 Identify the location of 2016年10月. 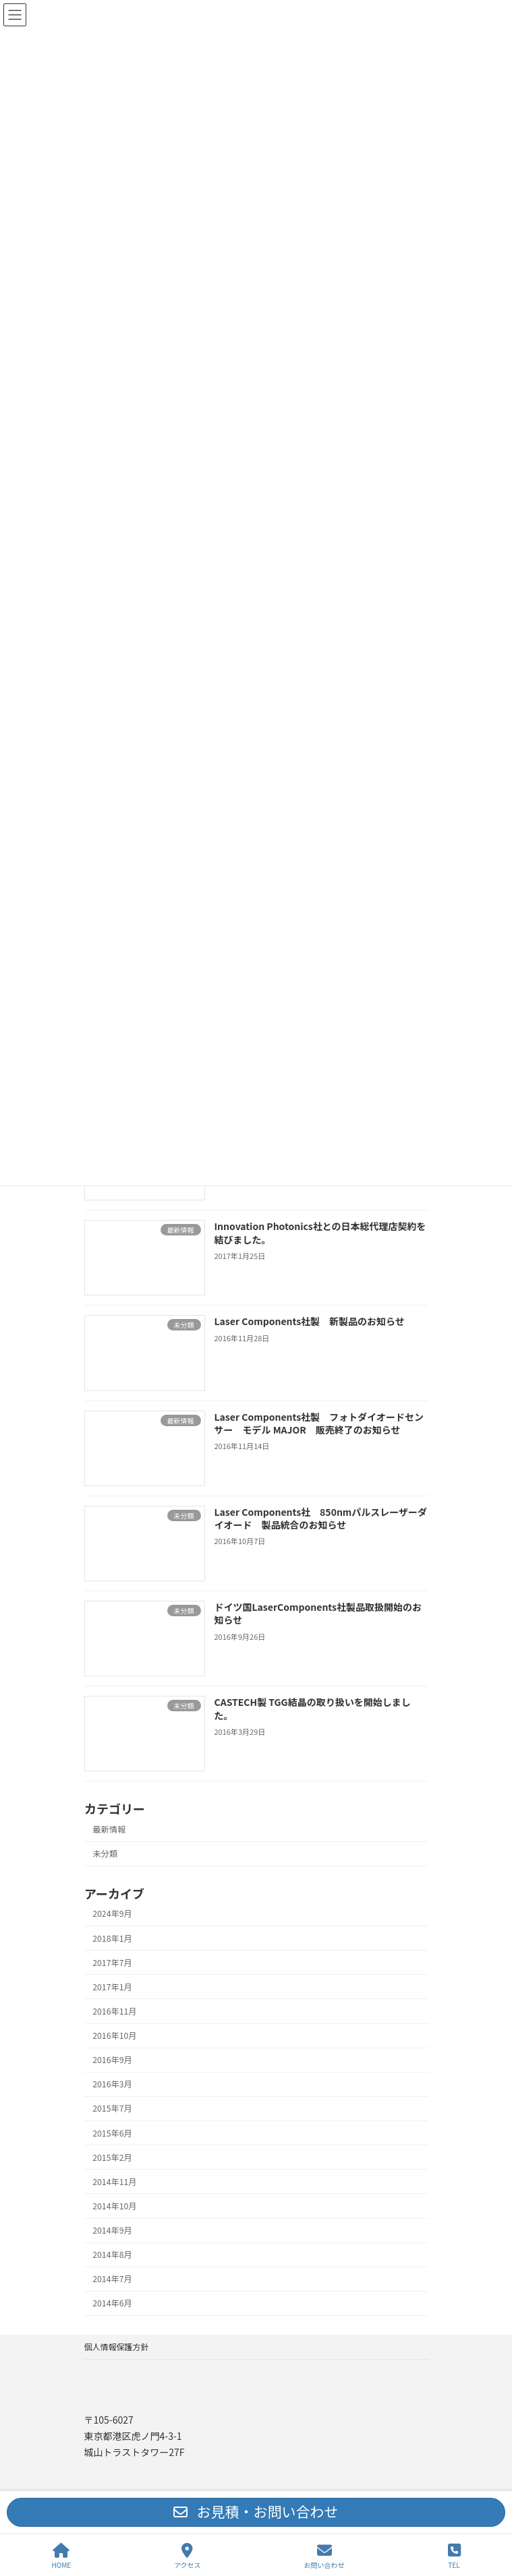
(114, 2035).